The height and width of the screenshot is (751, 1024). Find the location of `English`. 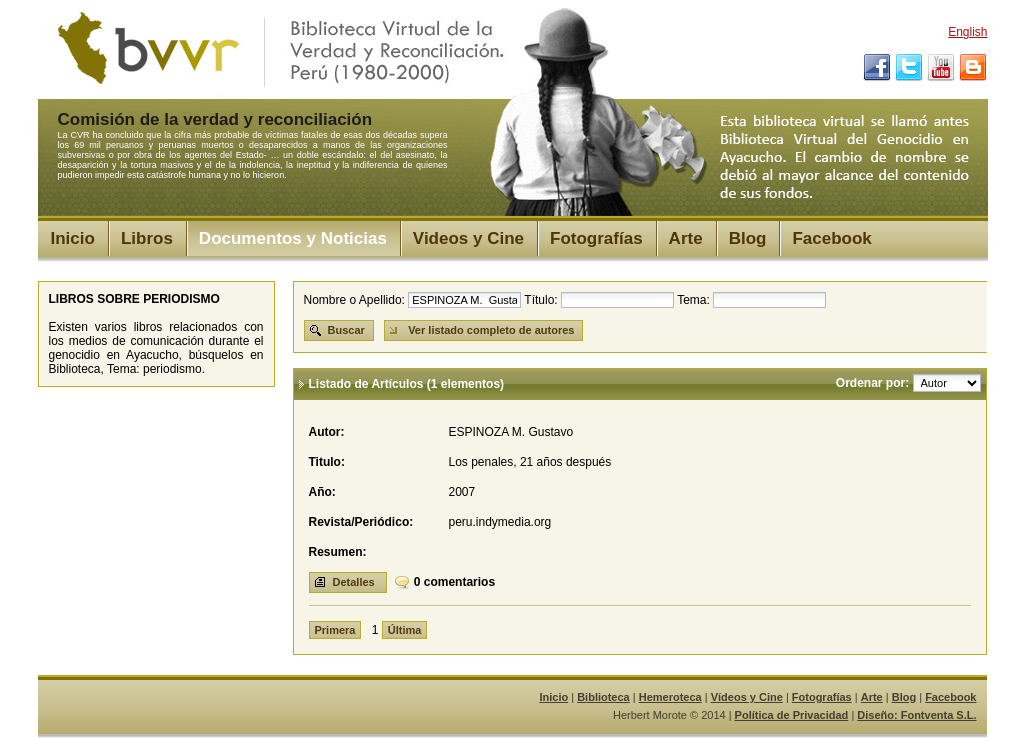

English is located at coordinates (967, 32).